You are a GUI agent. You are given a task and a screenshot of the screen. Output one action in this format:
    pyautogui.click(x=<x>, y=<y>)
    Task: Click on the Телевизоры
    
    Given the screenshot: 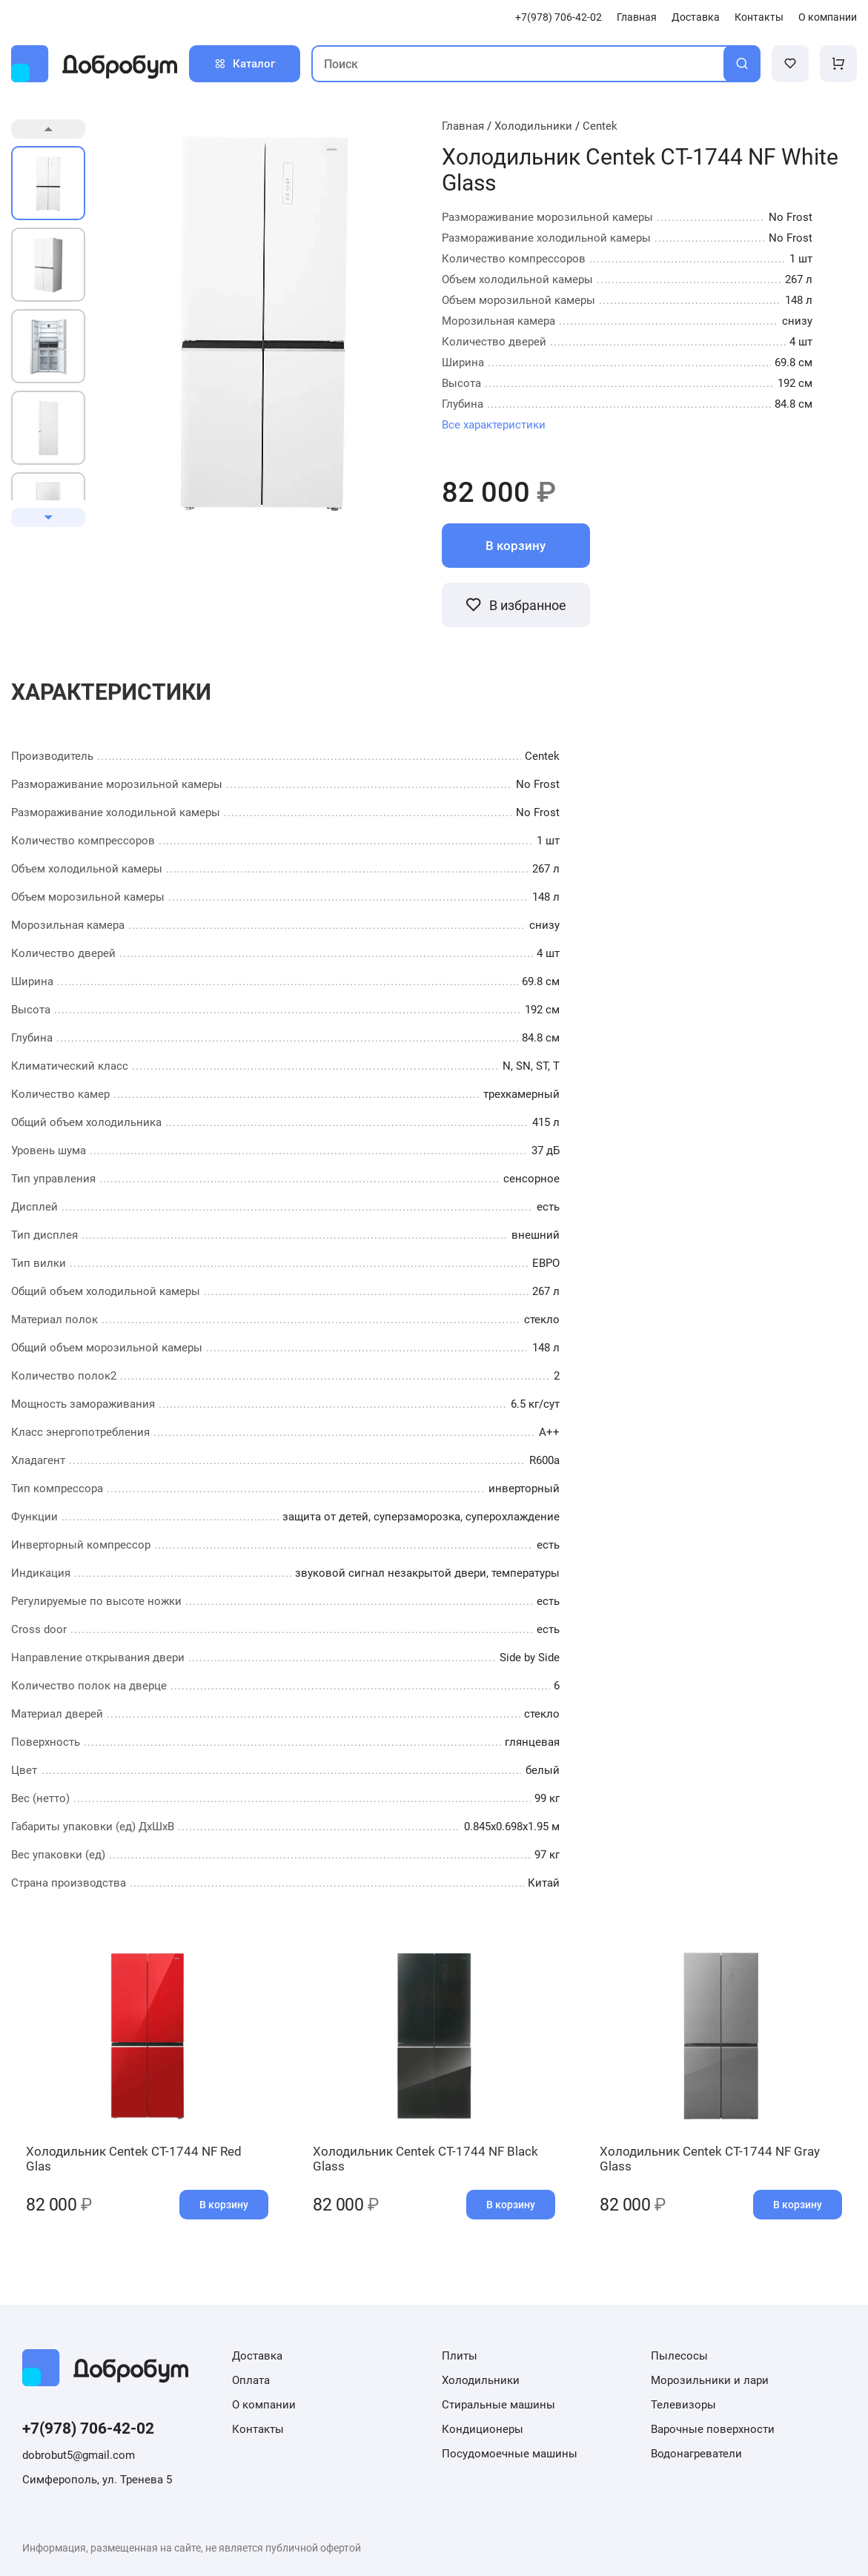 What is the action you would take?
    pyautogui.click(x=683, y=2404)
    